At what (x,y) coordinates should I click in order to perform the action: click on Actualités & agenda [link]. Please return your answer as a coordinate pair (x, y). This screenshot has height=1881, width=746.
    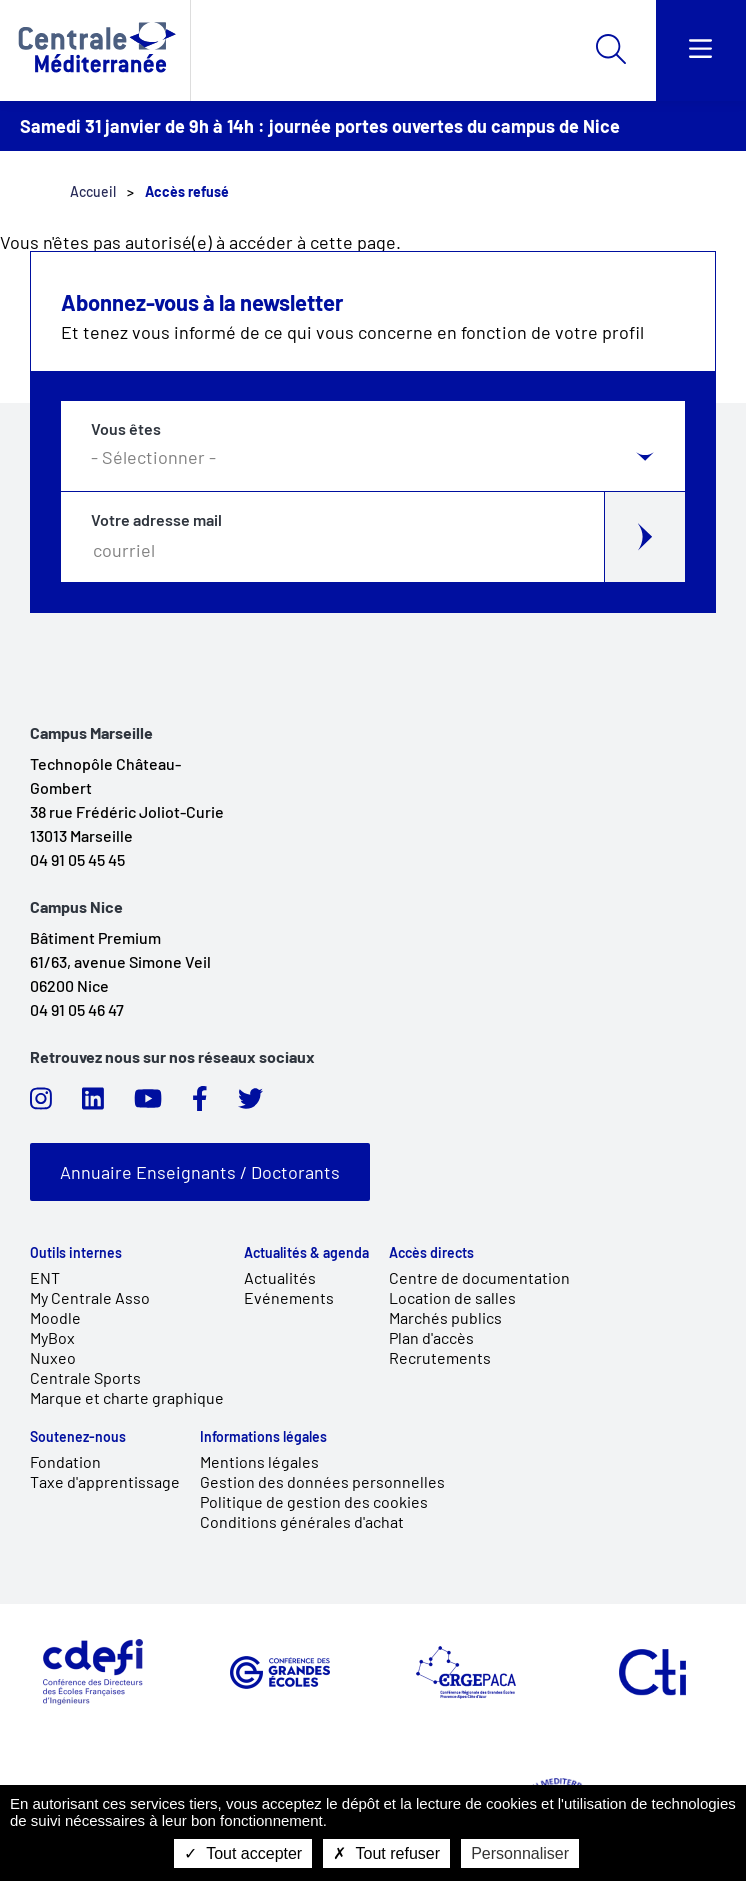
    Looking at the image, I should click on (306, 1253).